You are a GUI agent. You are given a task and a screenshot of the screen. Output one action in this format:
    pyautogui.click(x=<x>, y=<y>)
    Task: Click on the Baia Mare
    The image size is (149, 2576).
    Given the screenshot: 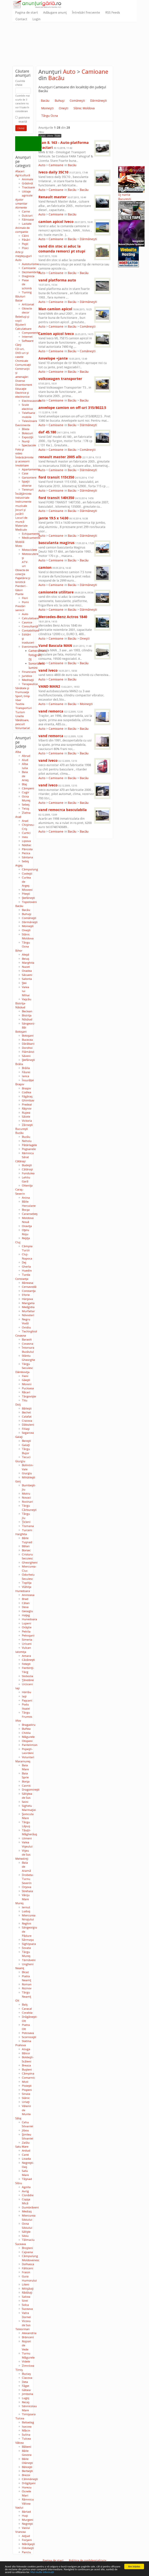 What is the action you would take?
    pyautogui.click(x=25, y=1767)
    